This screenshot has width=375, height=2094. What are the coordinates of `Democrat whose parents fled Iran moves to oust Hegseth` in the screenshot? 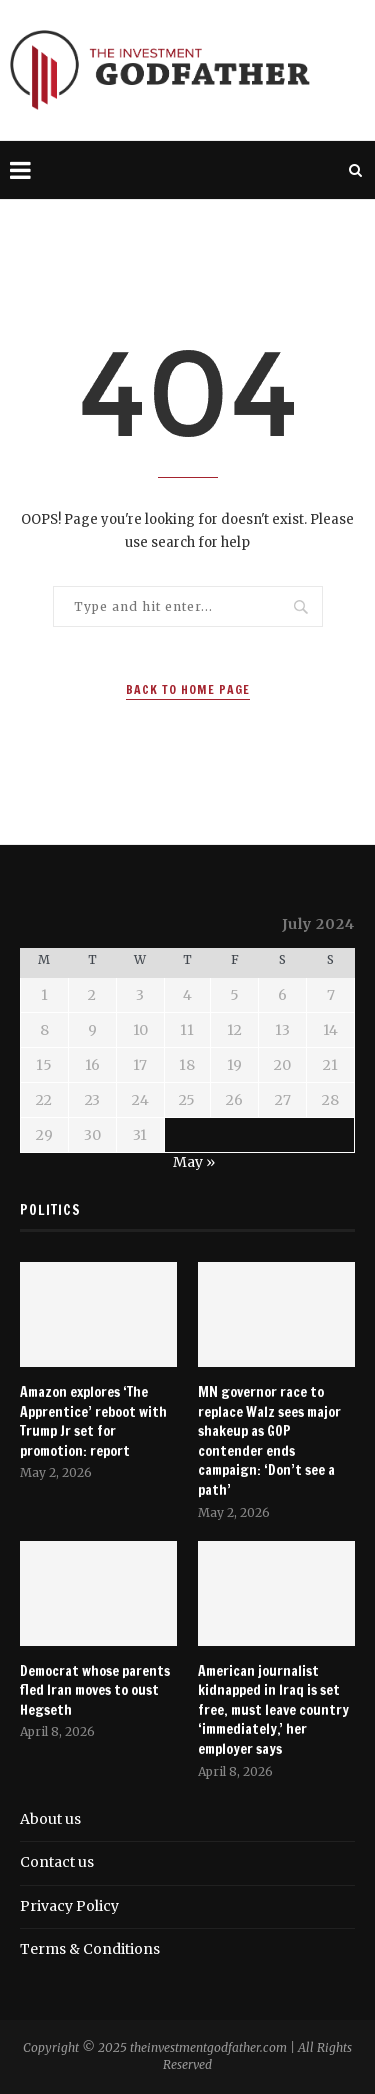 It's located at (95, 1691).